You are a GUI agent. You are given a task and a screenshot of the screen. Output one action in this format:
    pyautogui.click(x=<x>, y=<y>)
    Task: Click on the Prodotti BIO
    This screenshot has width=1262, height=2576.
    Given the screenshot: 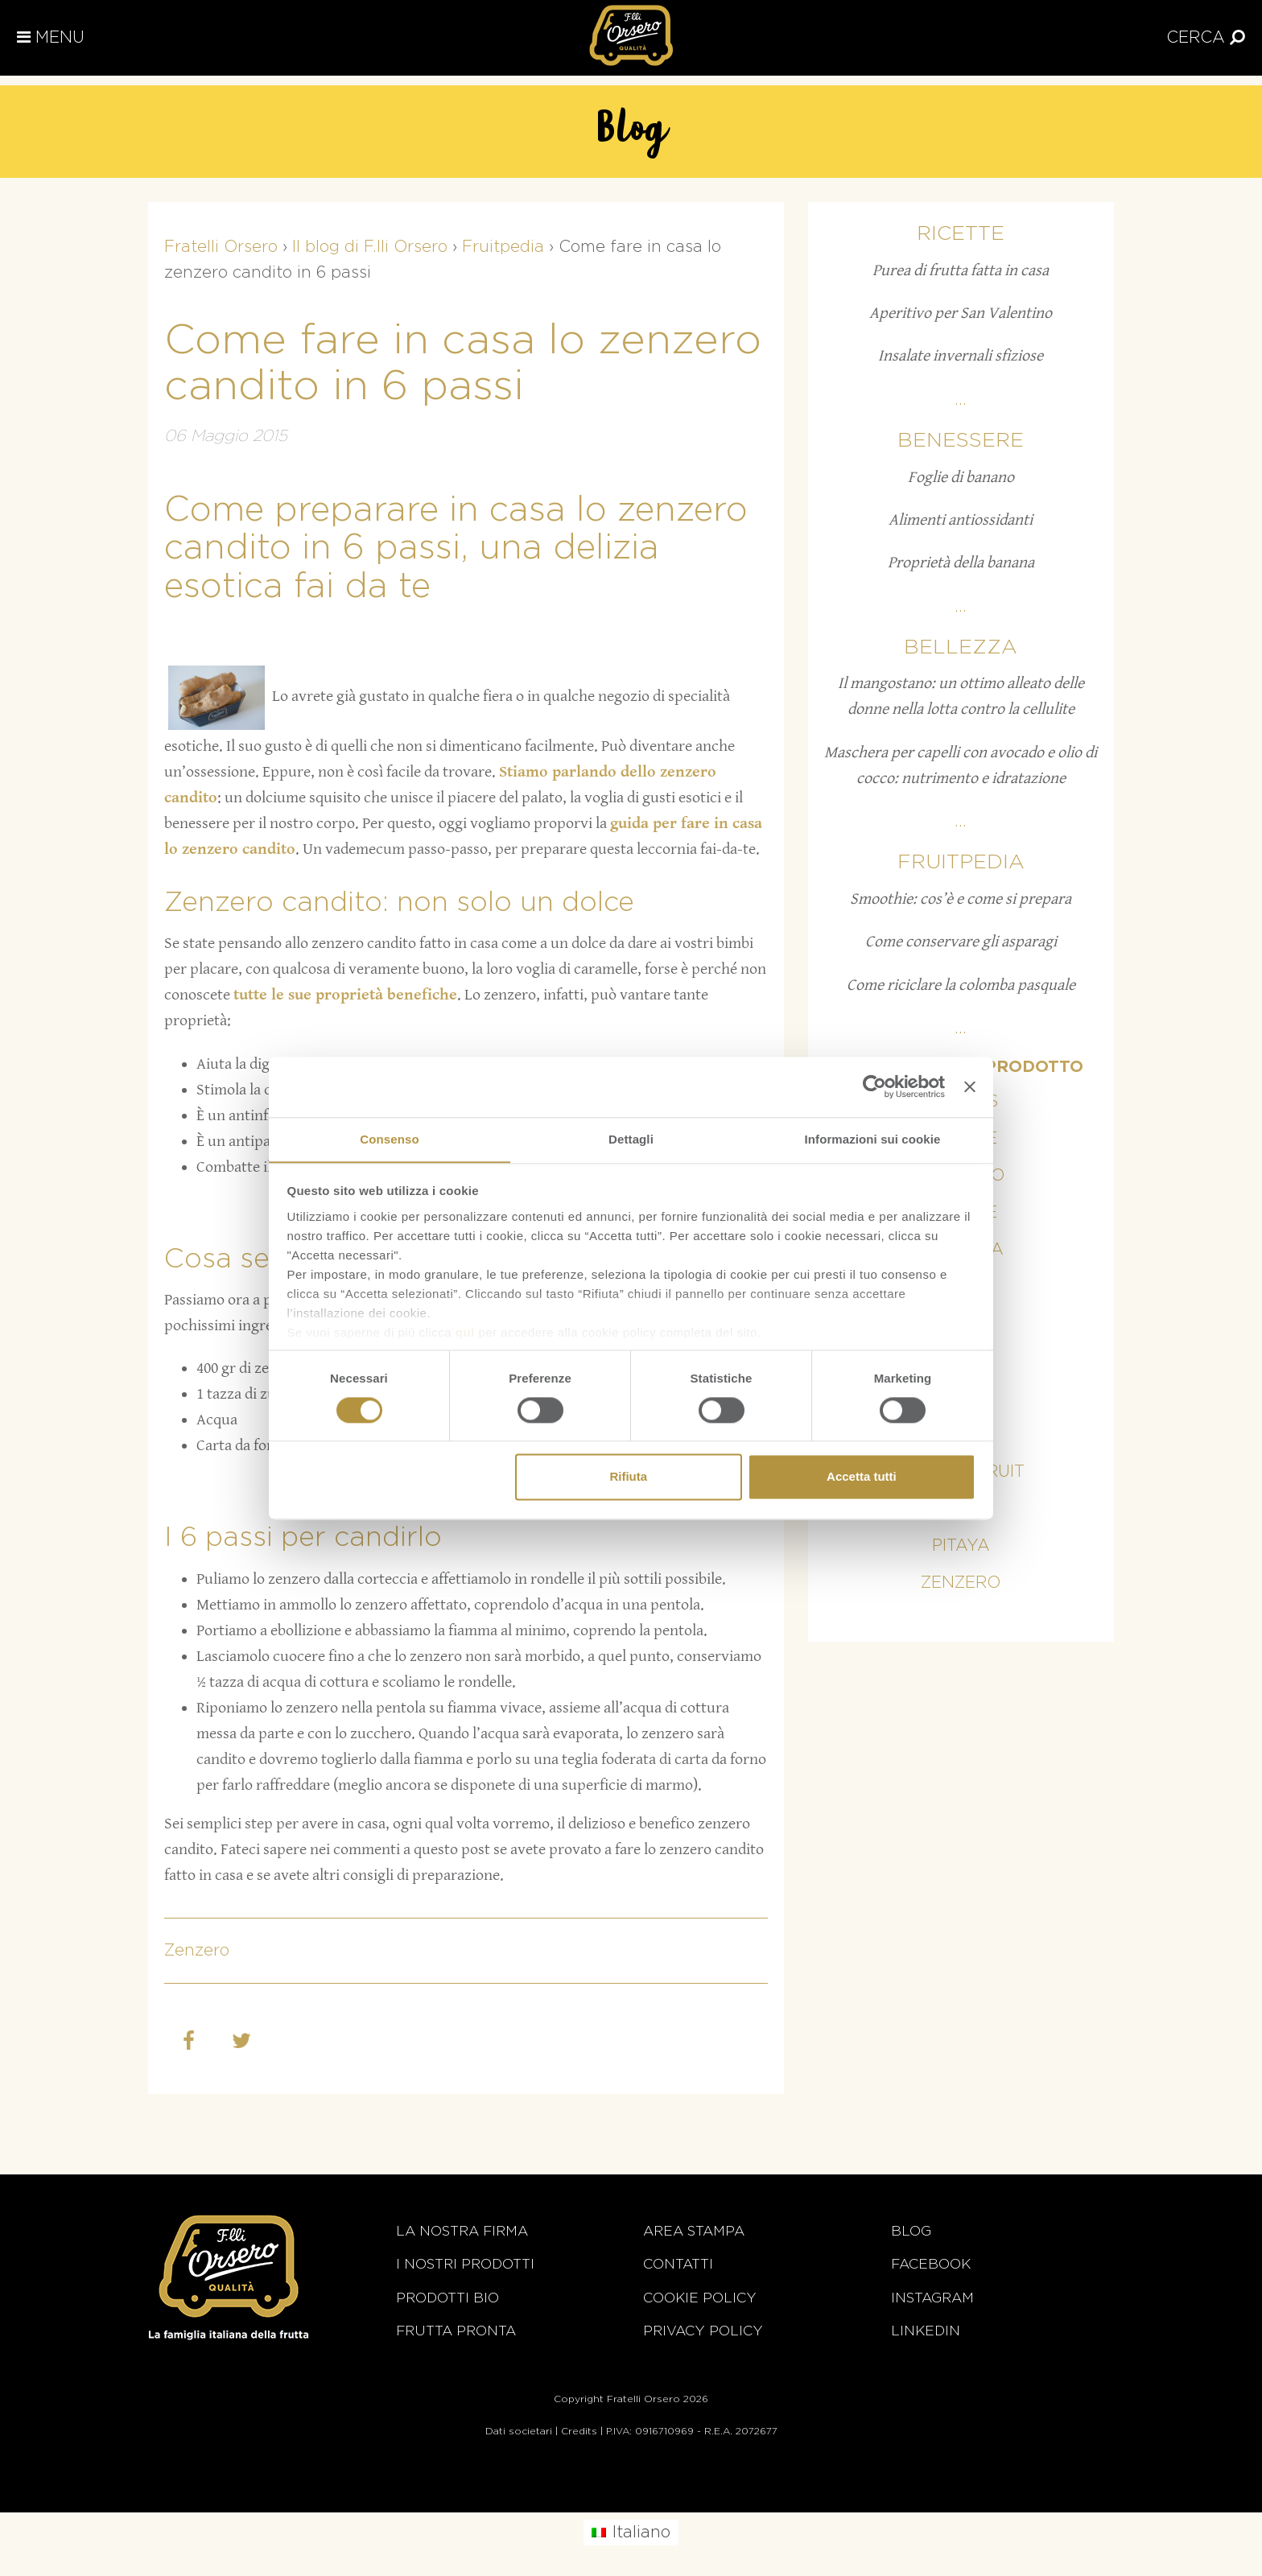 What is the action you would take?
    pyautogui.click(x=447, y=2298)
    